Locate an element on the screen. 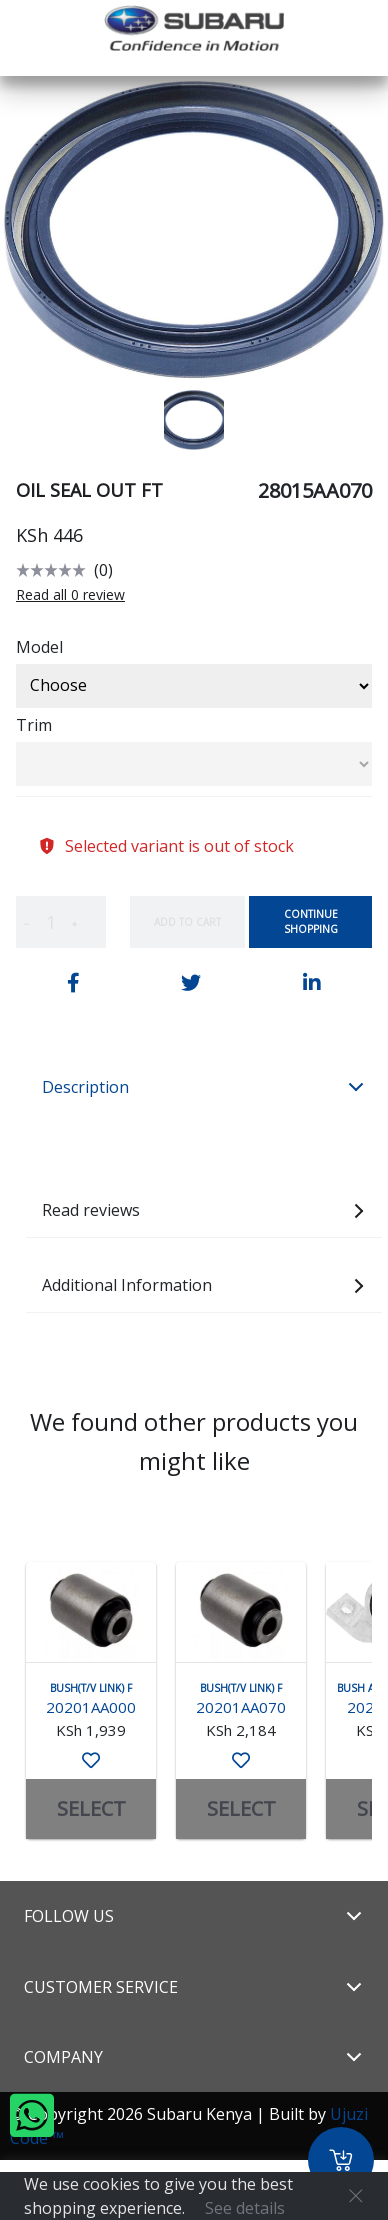 This screenshot has height=2220, width=388. SELECT is located at coordinates (91, 1808).